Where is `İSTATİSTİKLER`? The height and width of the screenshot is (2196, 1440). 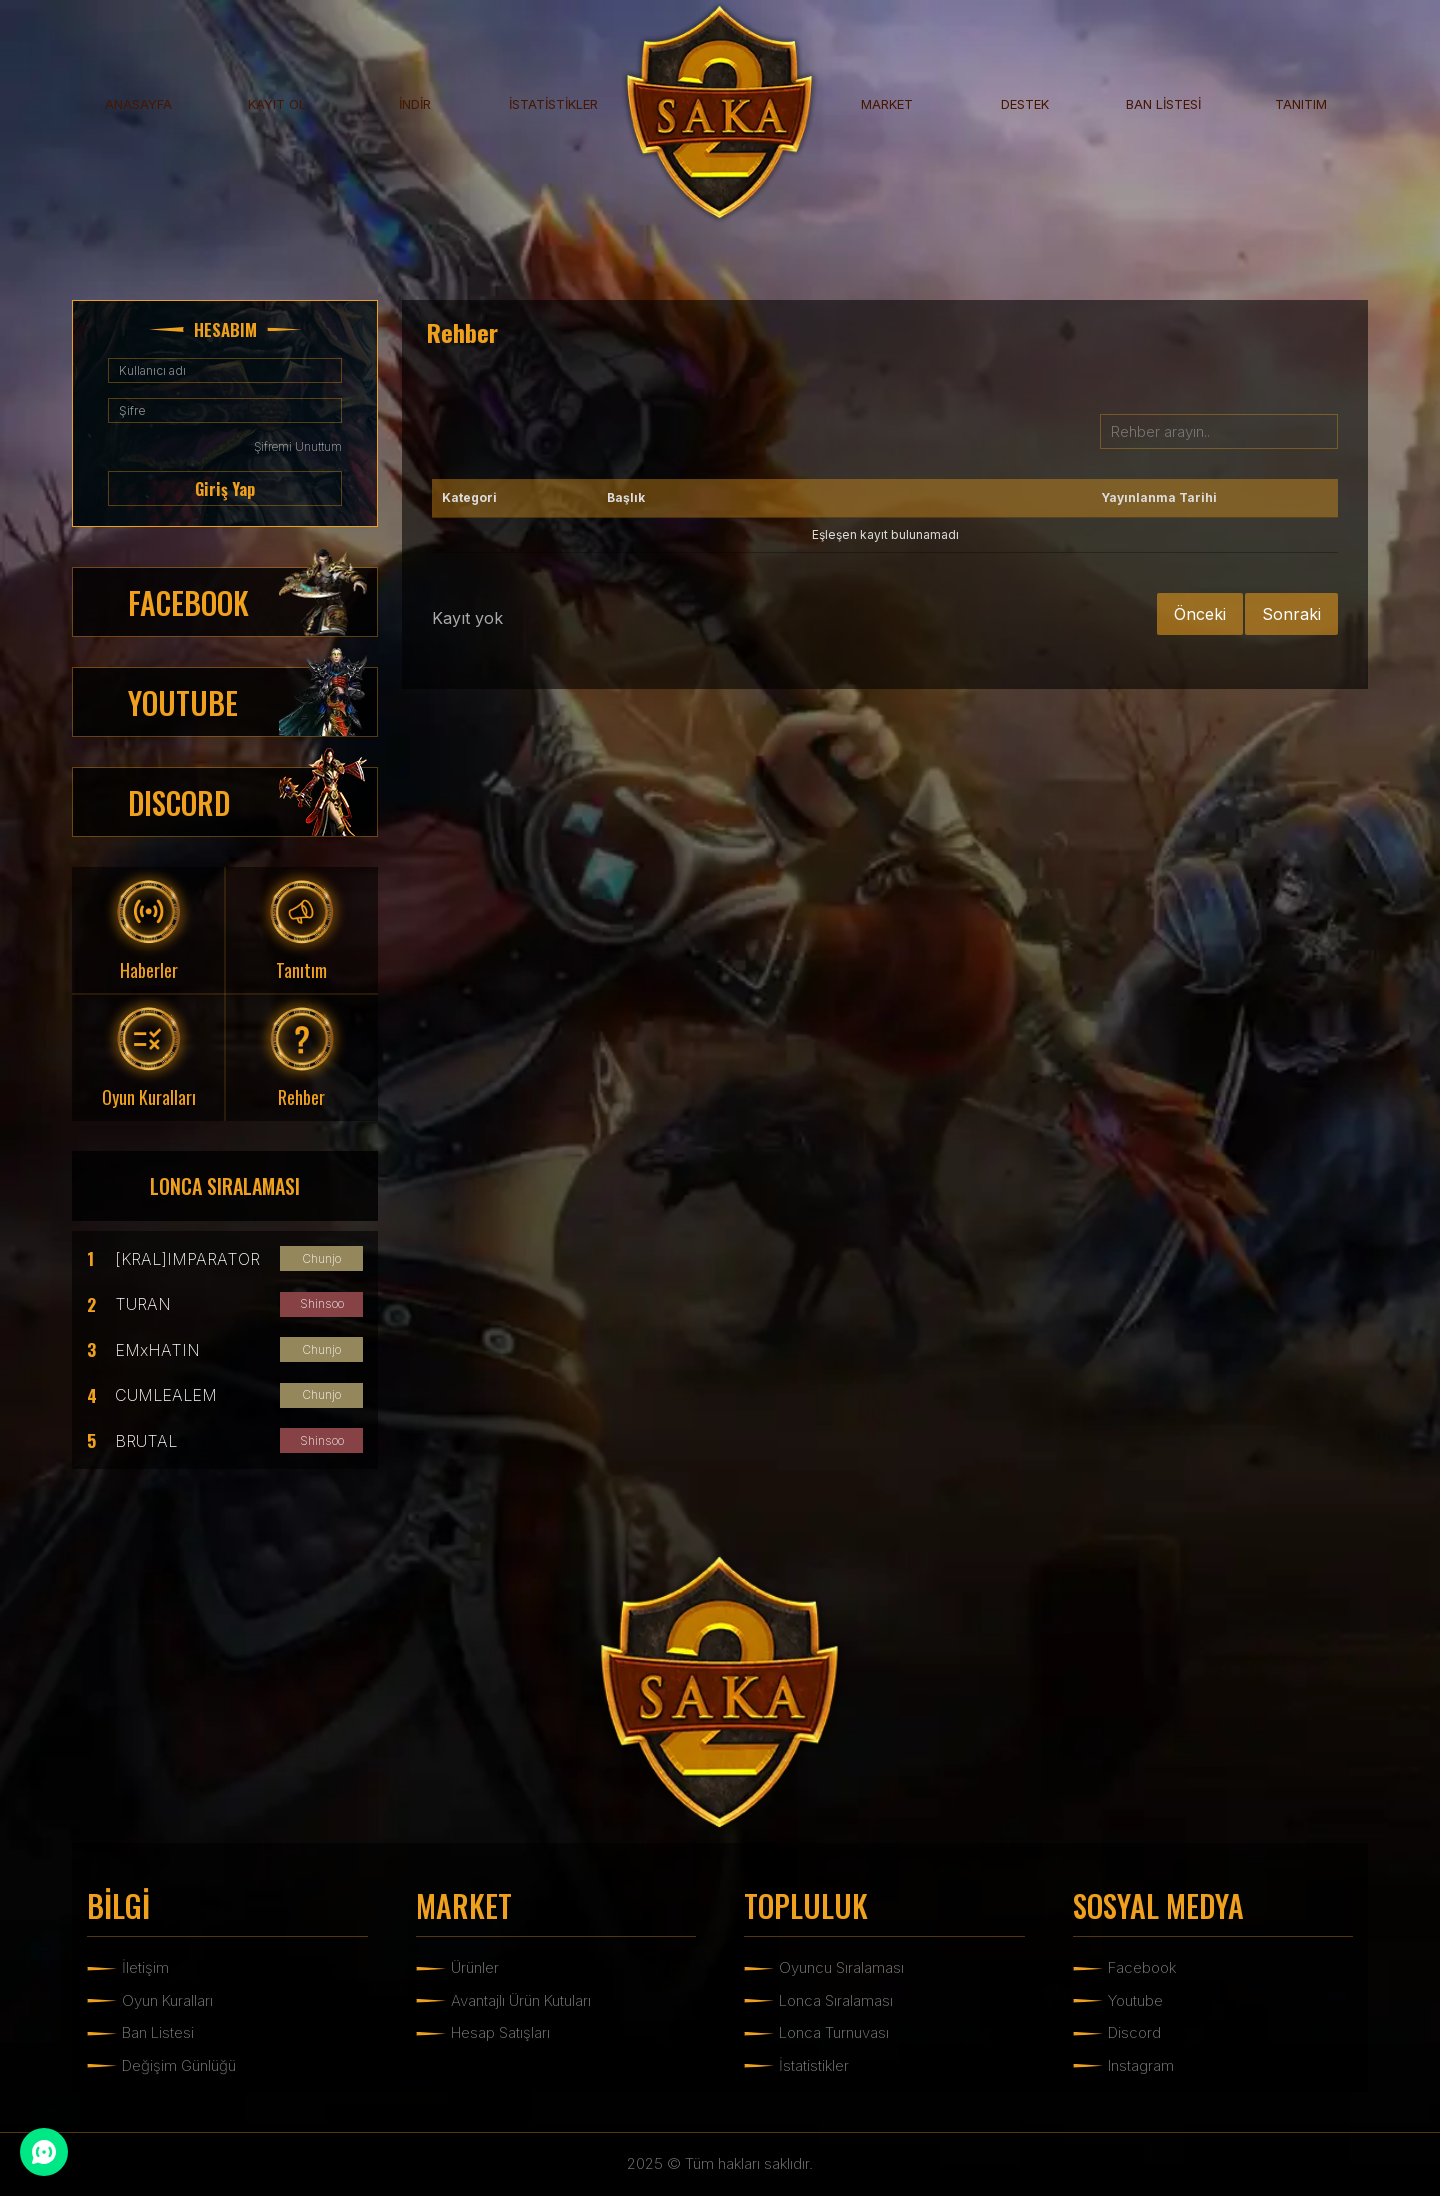
İSTATİSTİKLER is located at coordinates (553, 104).